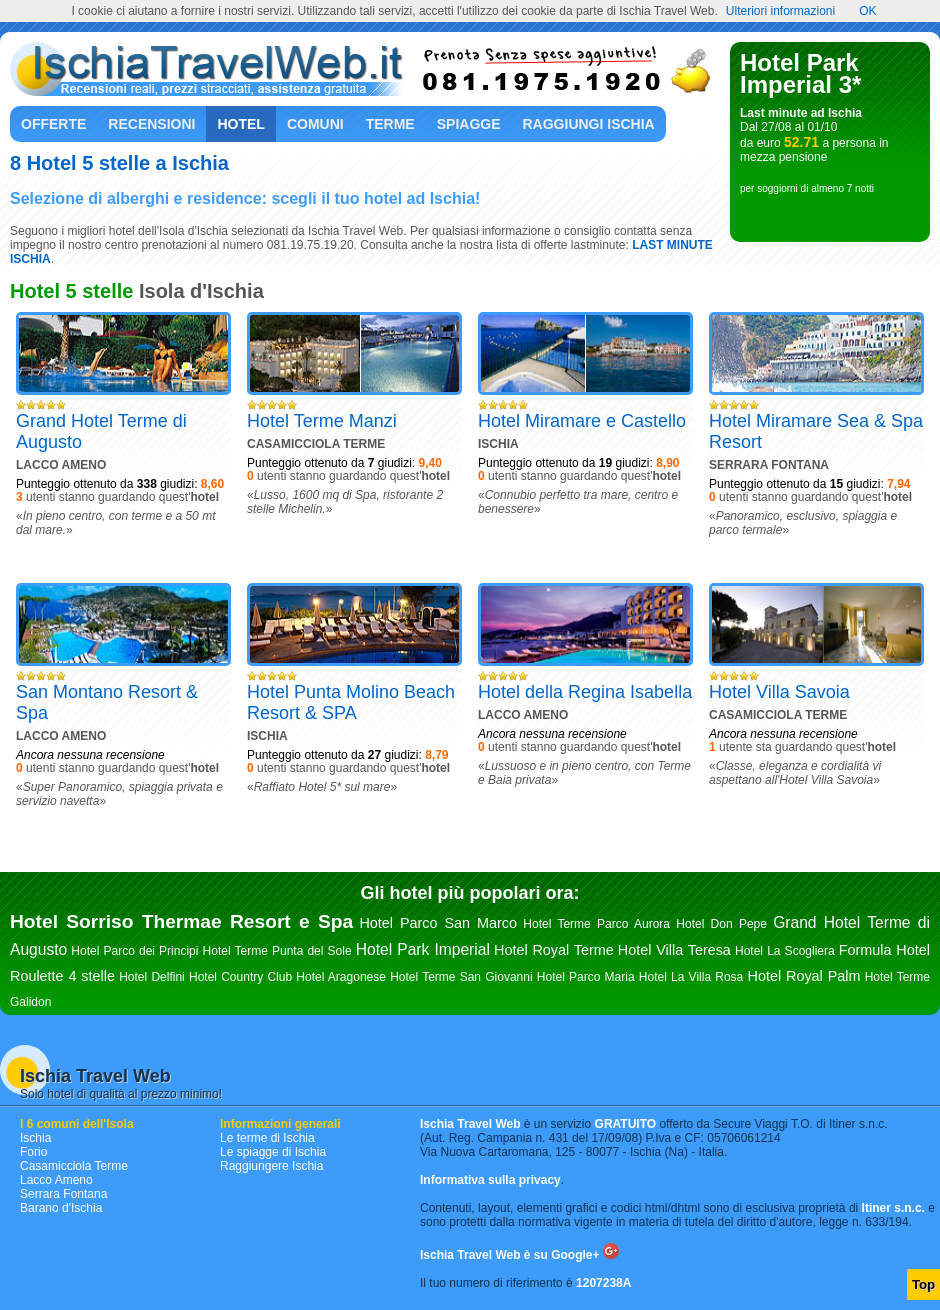 This screenshot has height=1310, width=940. Describe the element at coordinates (271, 1166) in the screenshot. I see `Raggiungere Ischia` at that location.